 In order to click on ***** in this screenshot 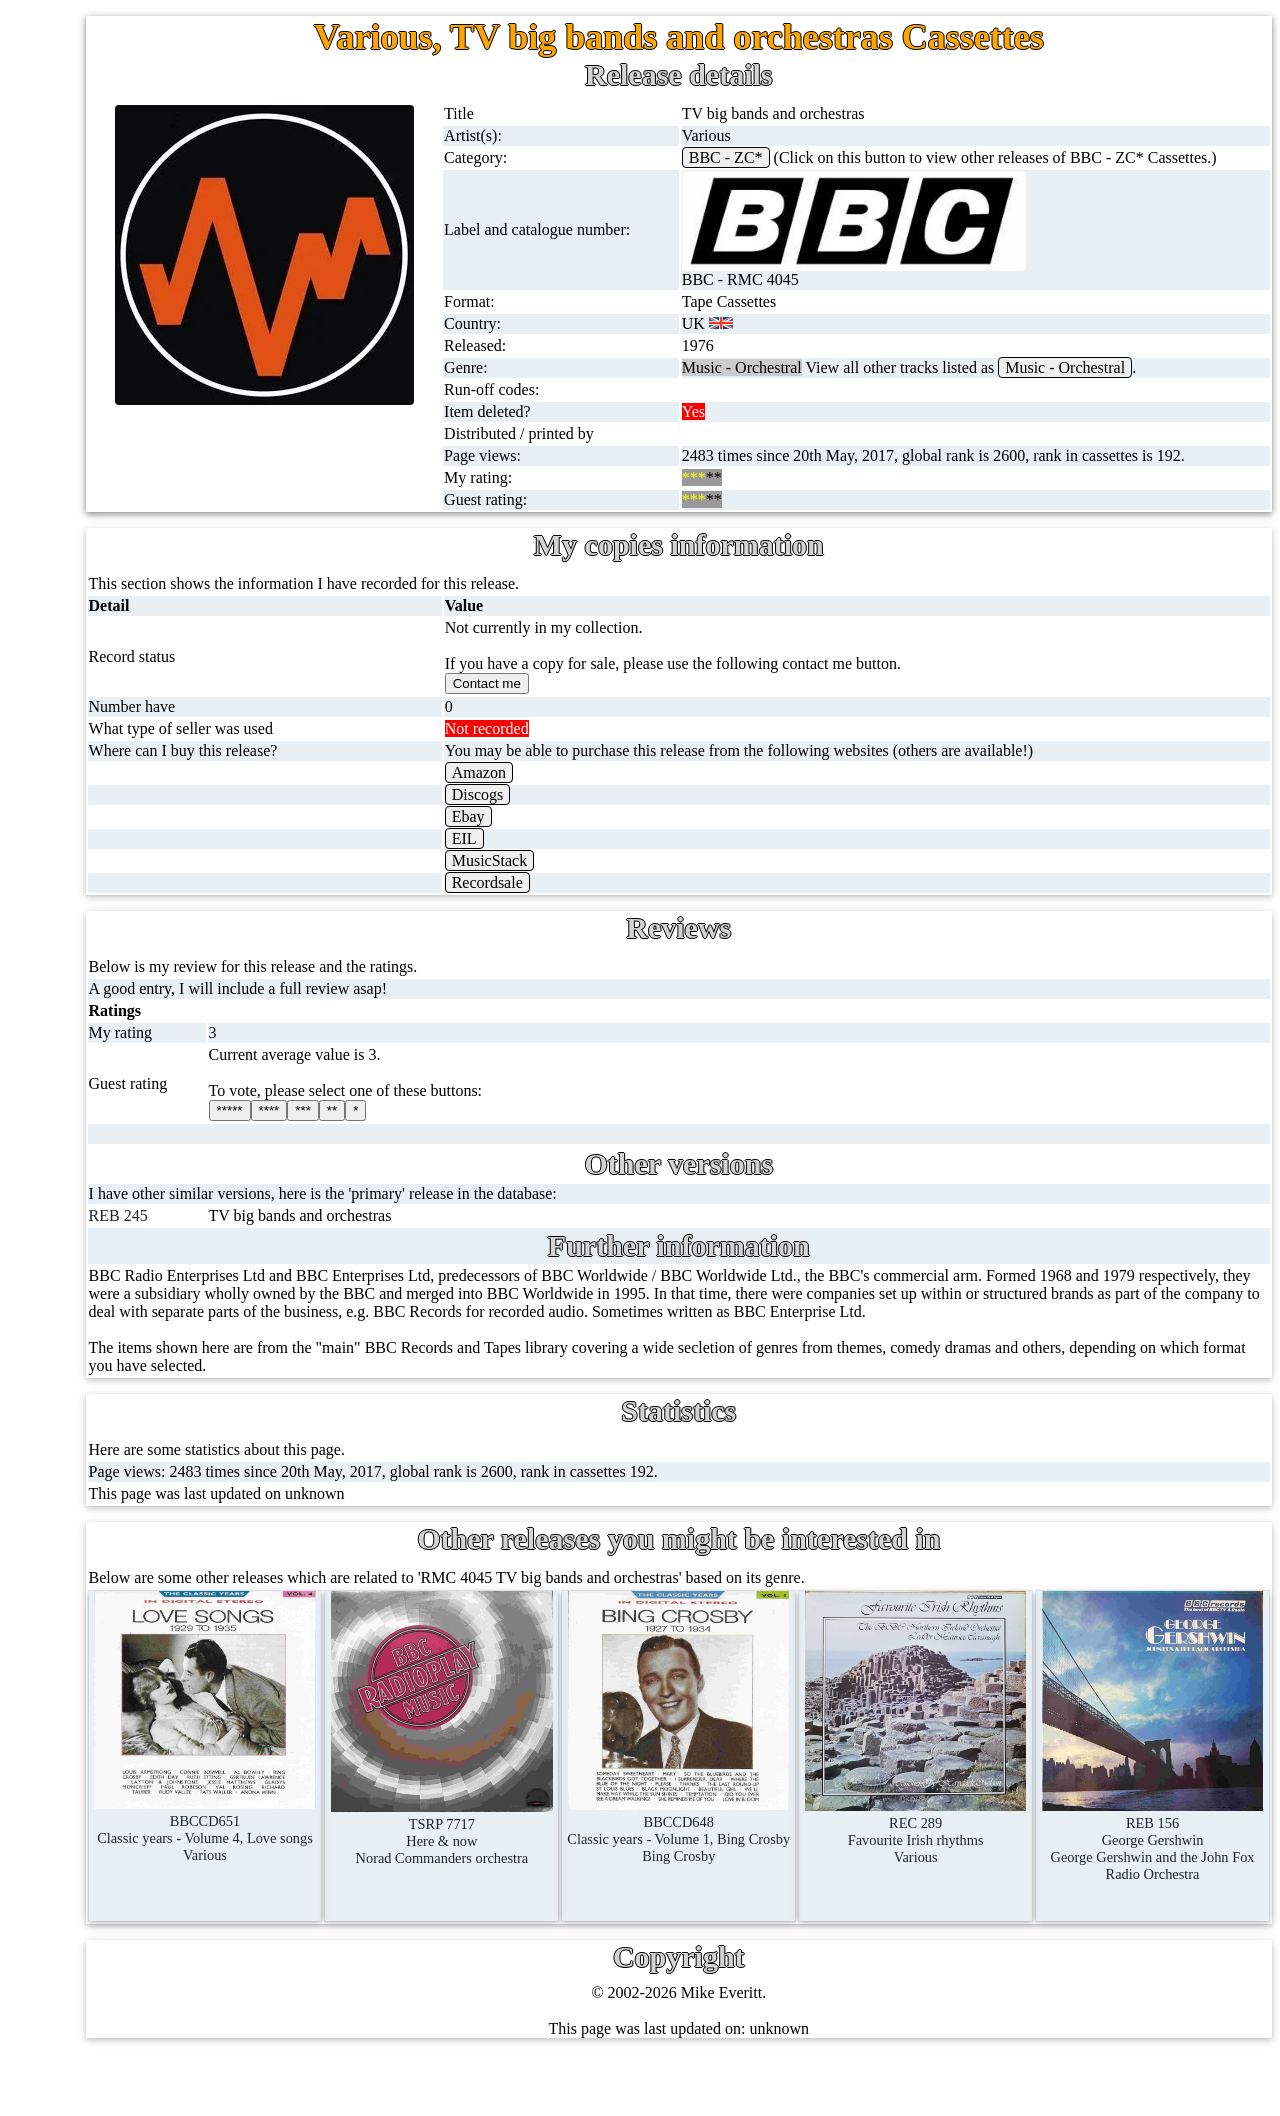, I will do `click(448, 1146)`.